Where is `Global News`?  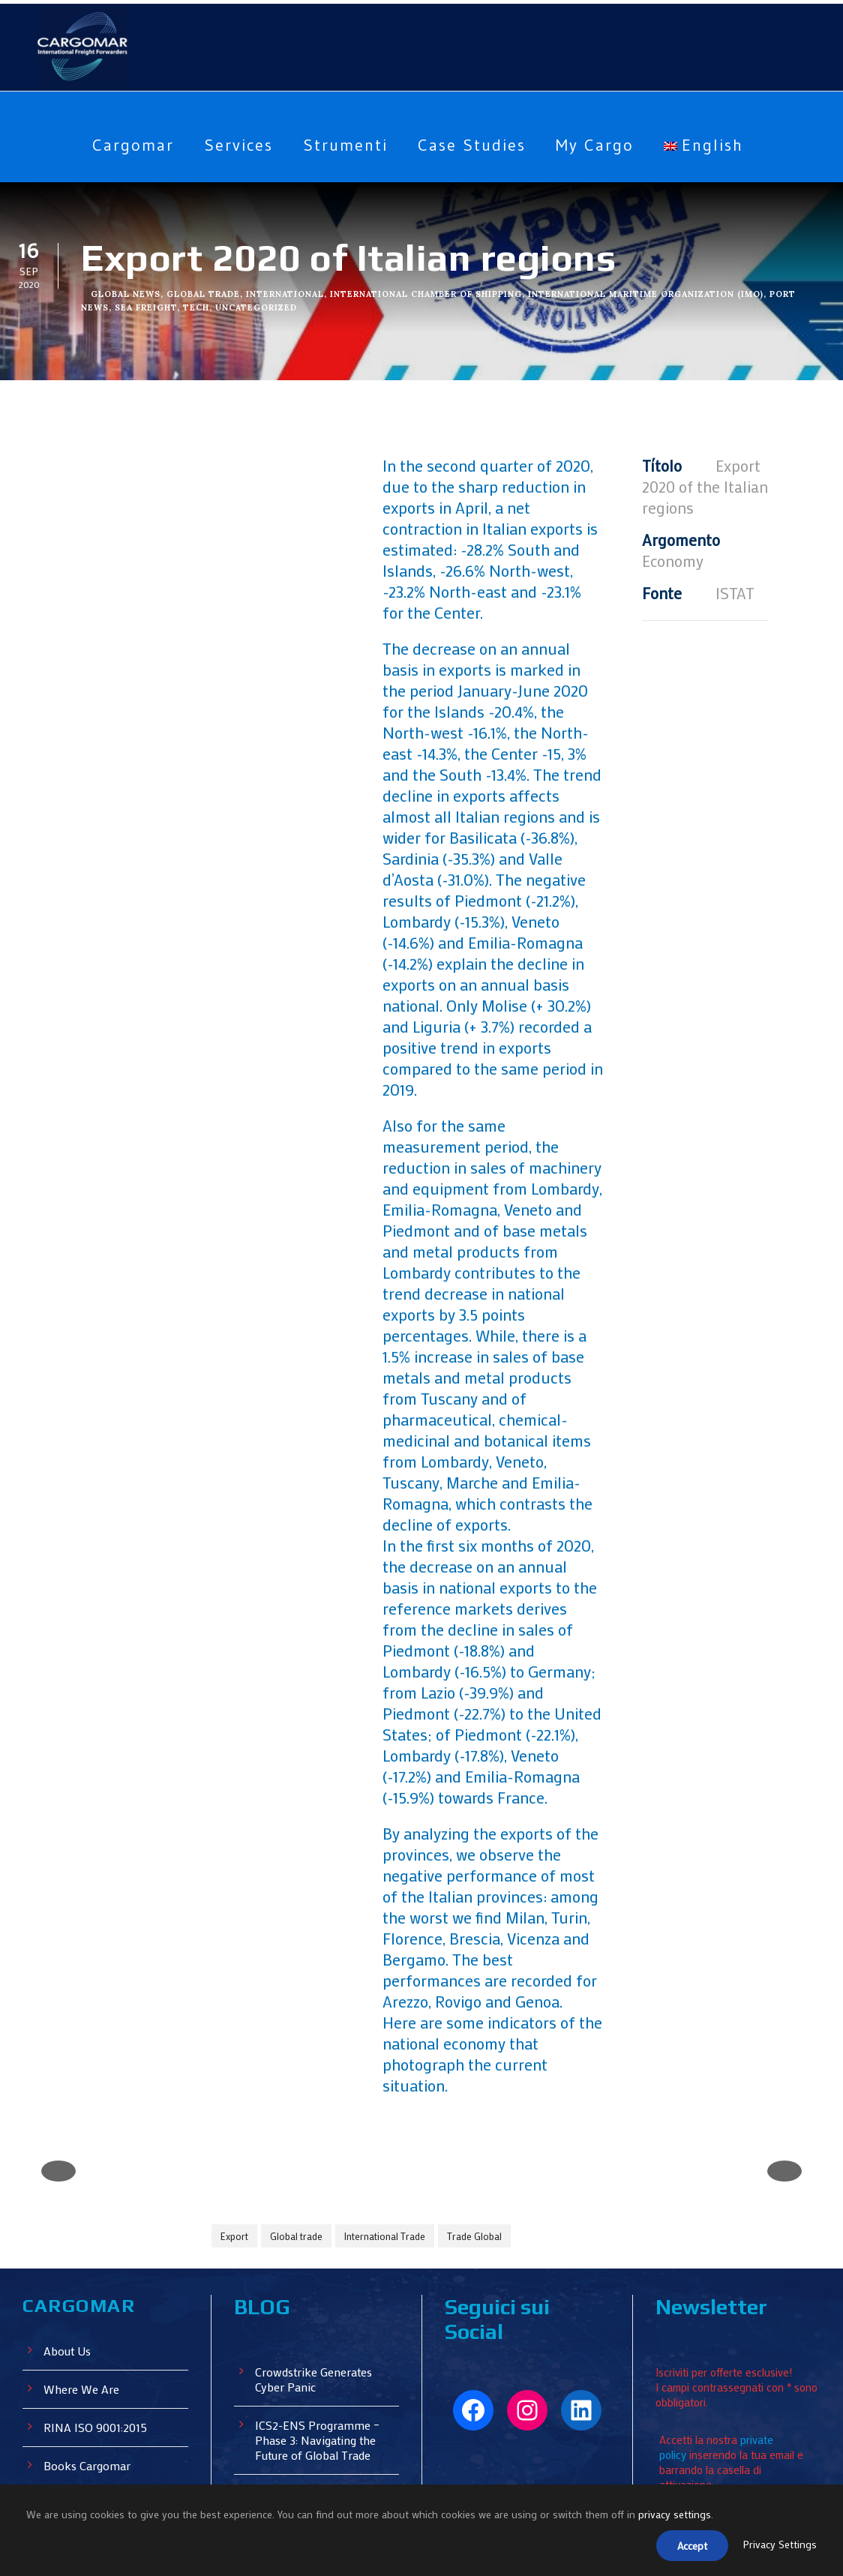
Global News is located at coordinates (125, 293).